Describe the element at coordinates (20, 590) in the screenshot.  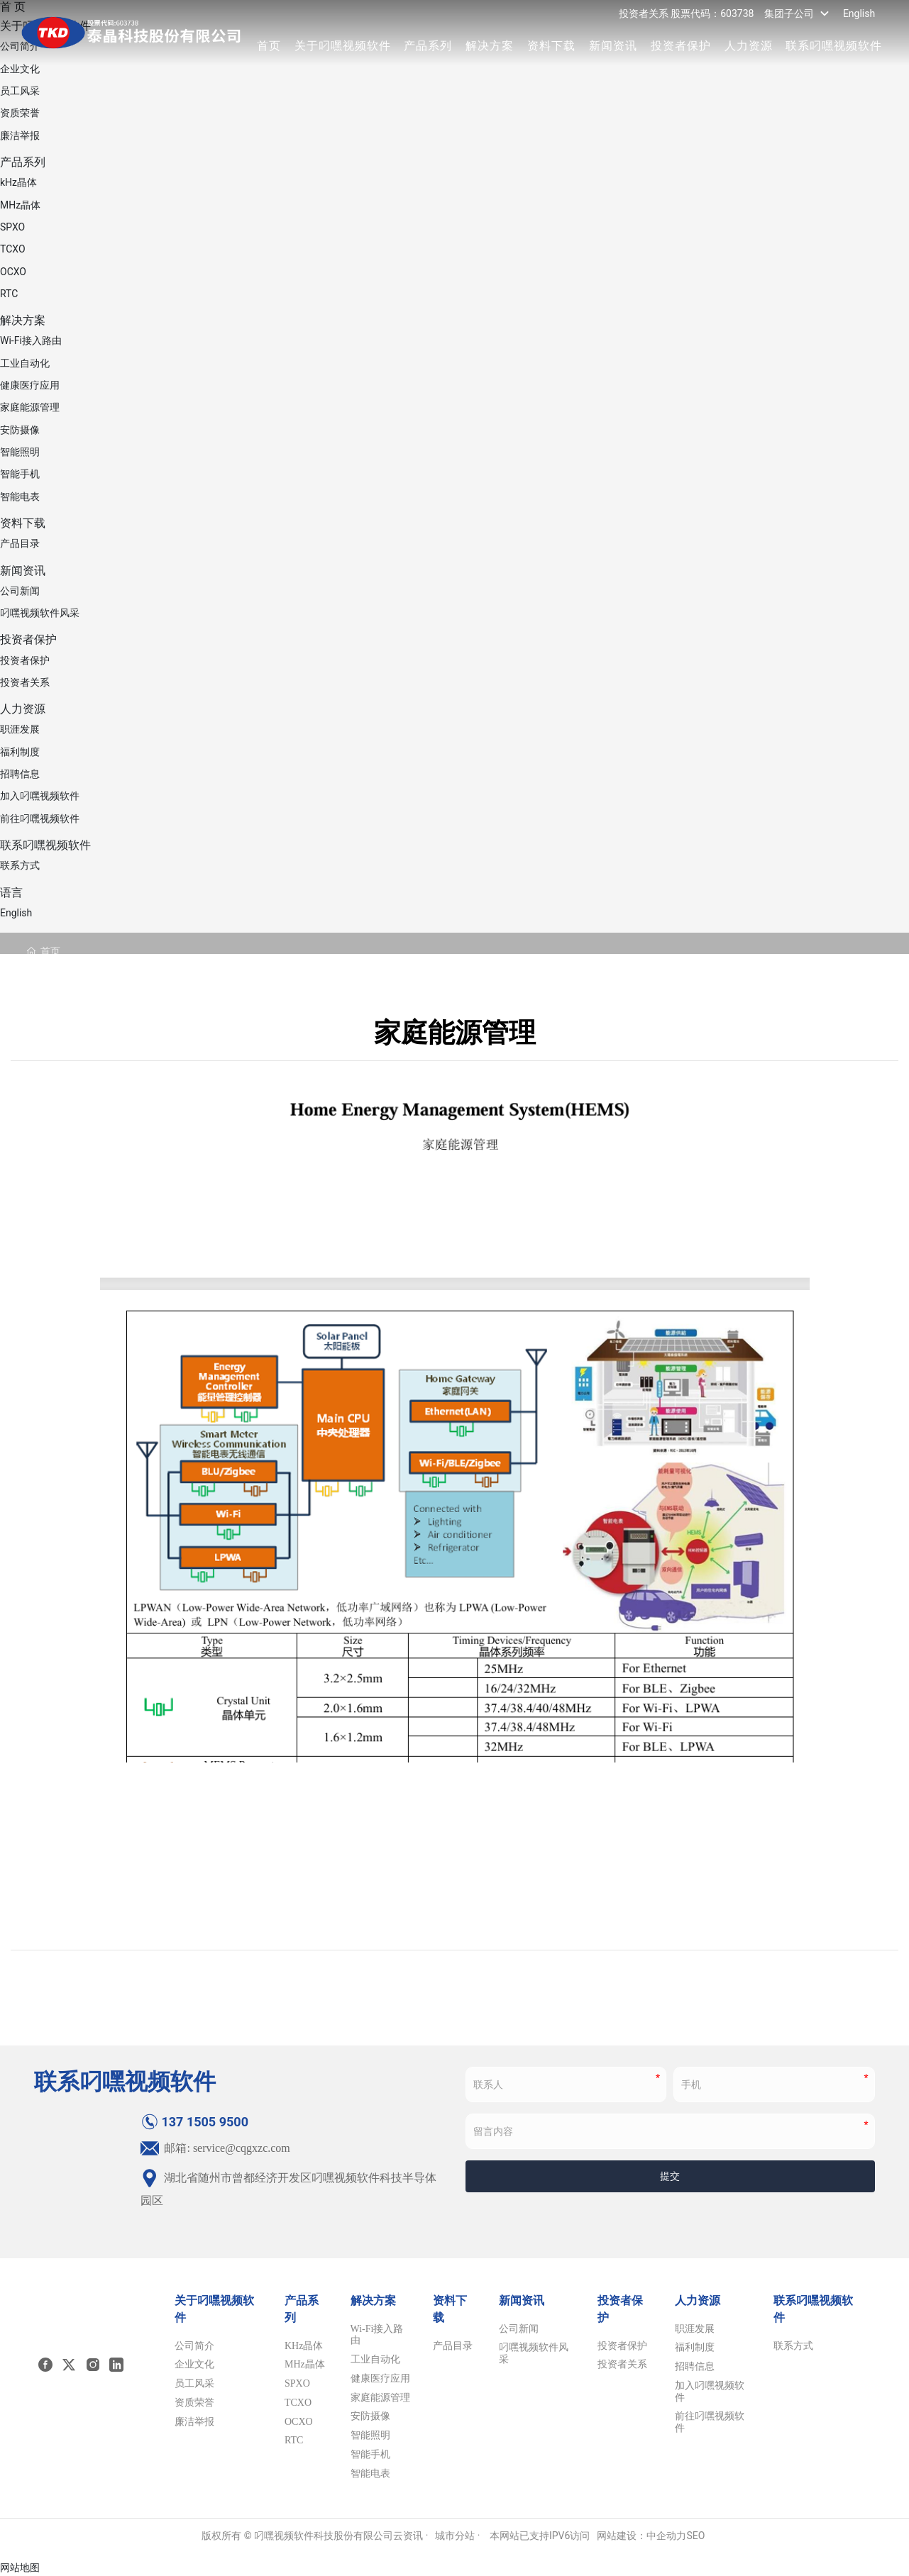
I see `公司新闻` at that location.